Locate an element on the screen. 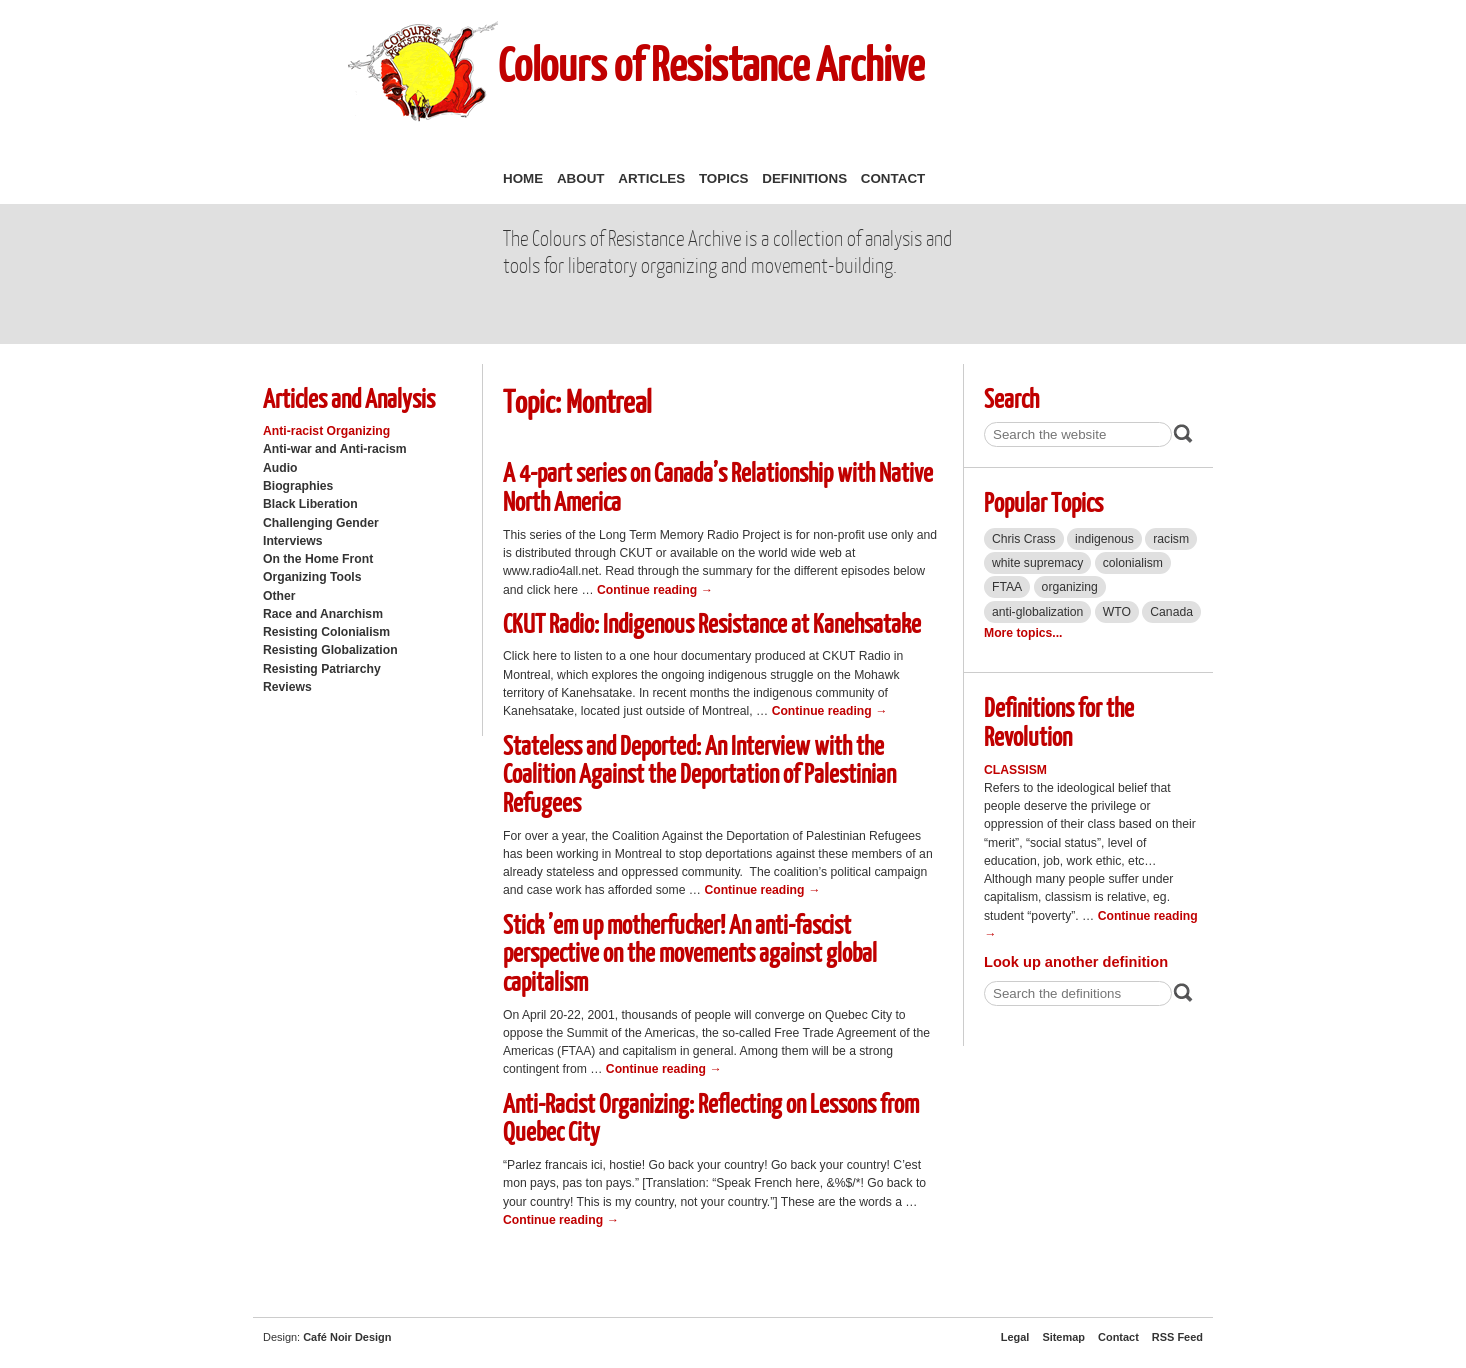 Image resolution: width=1466 pixels, height=1368 pixels. anti-globalization is located at coordinates (1037, 612).